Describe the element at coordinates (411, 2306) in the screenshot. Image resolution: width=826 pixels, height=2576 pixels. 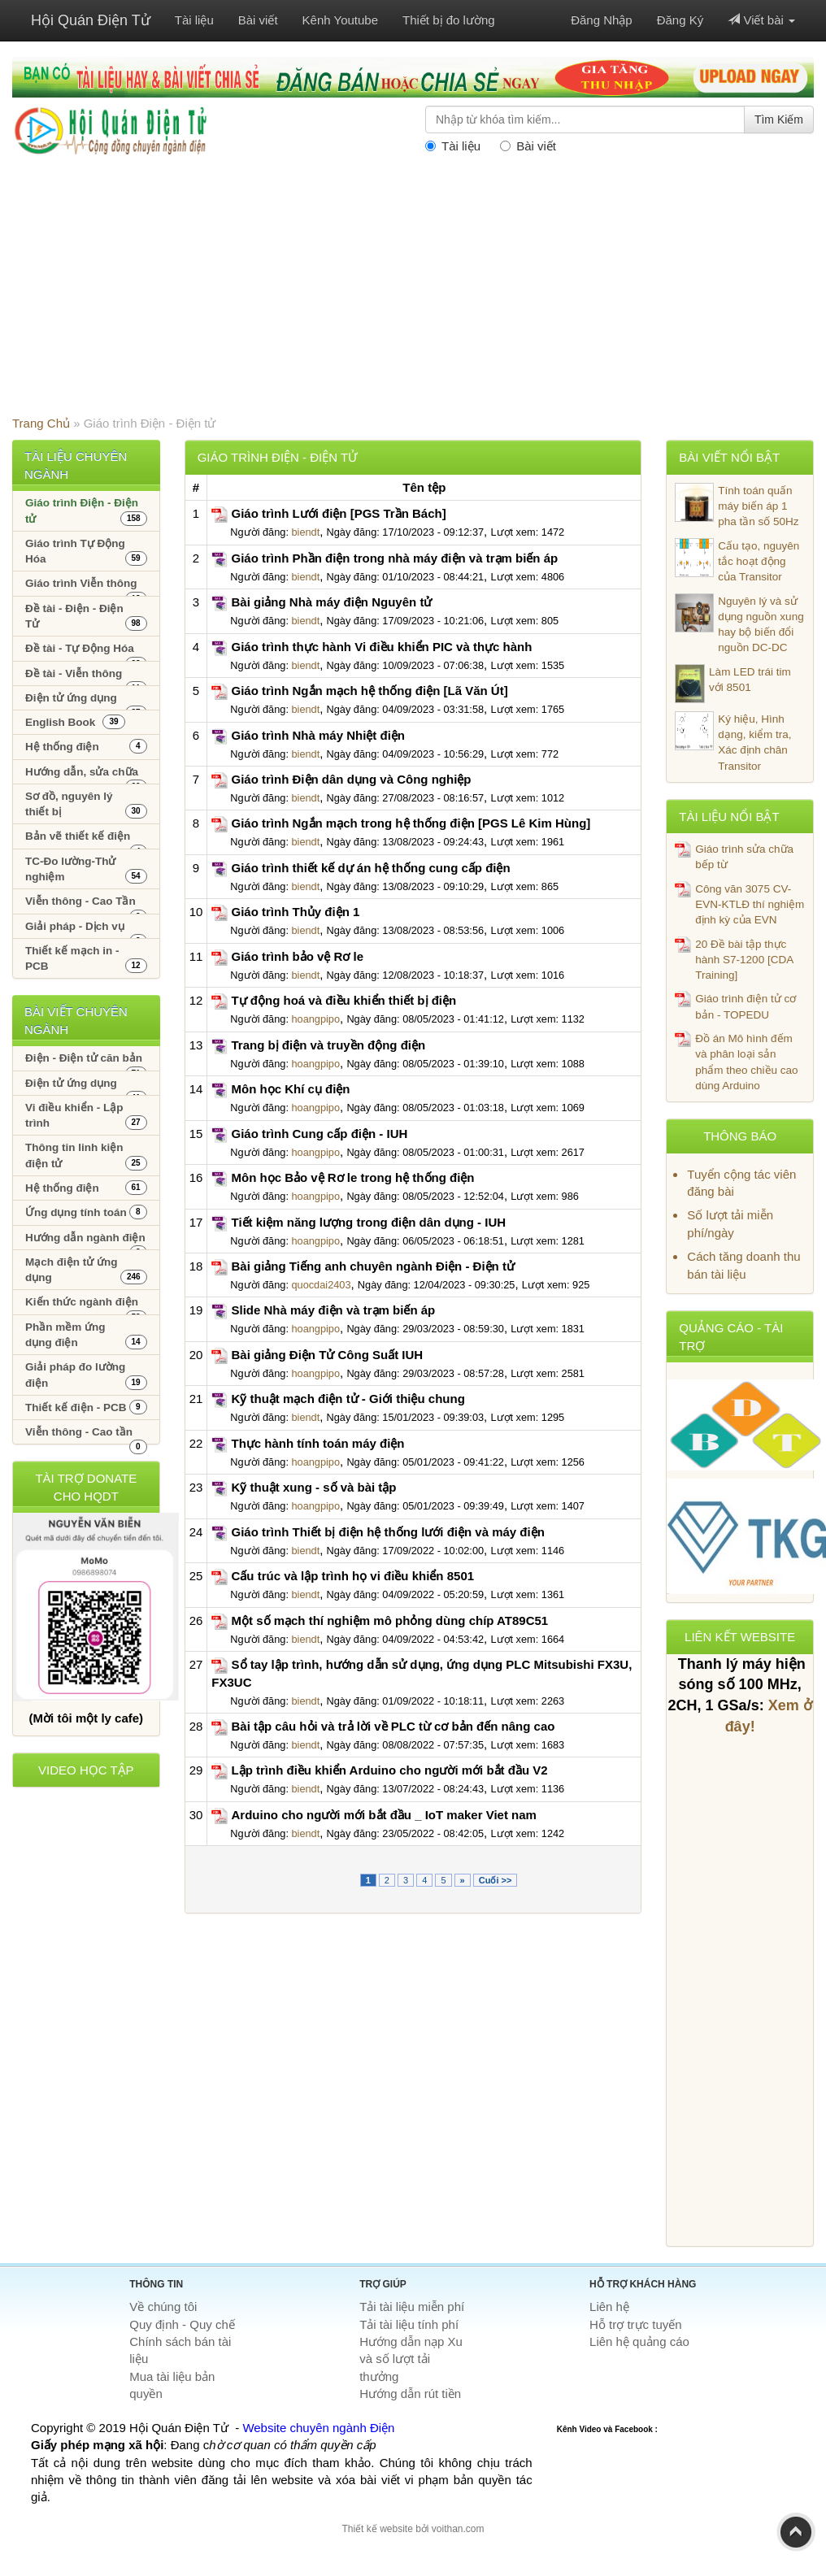
I see `Tải tài liệu miễn phí` at that location.